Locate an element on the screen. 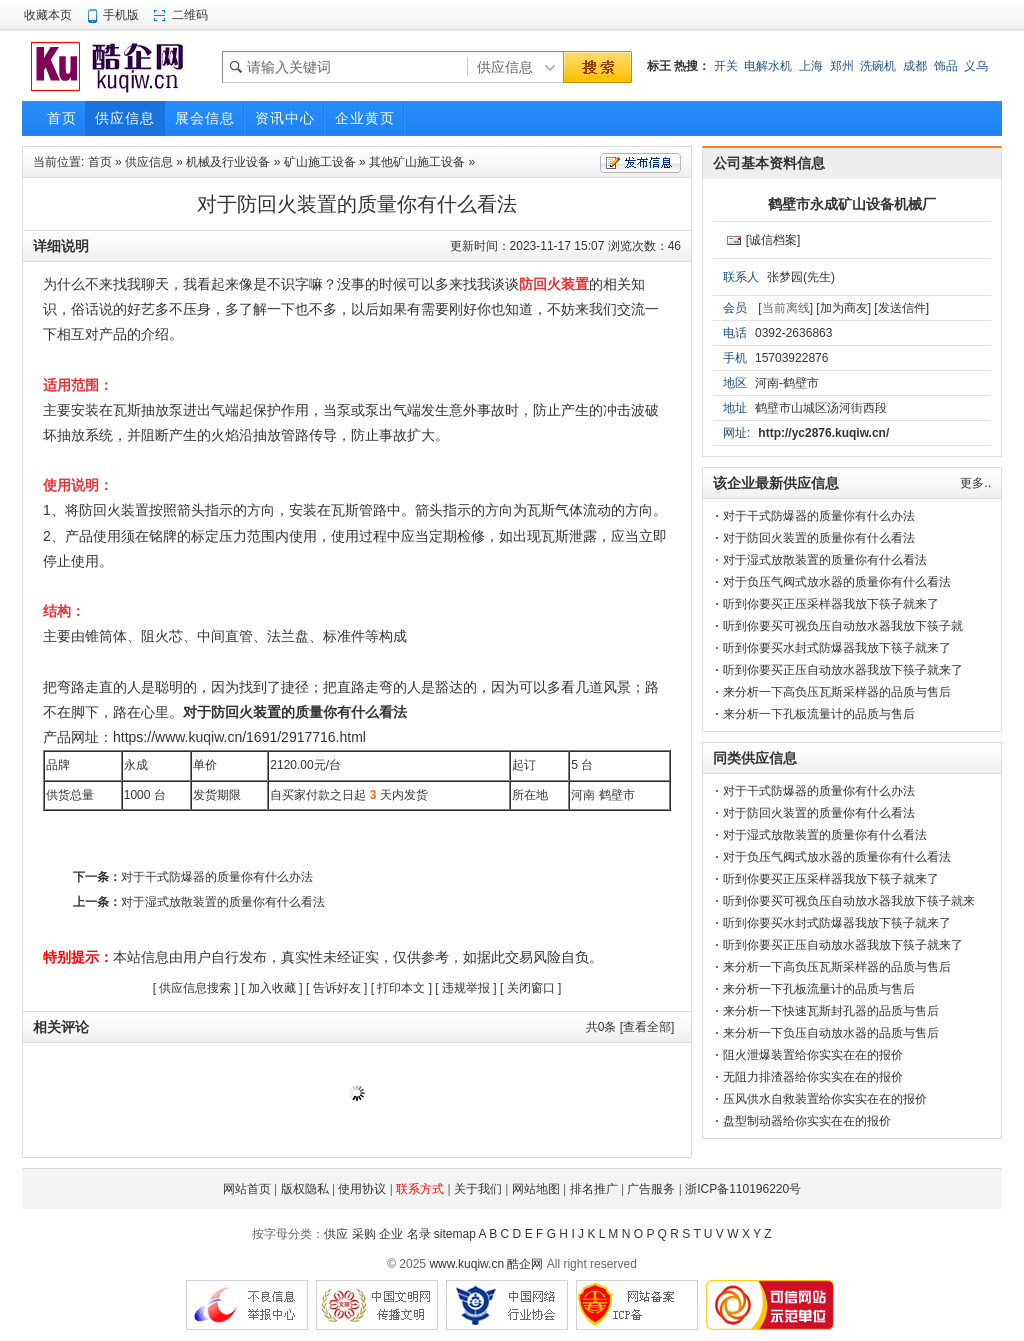 This screenshot has height=1341, width=1024. 酷企网 is located at coordinates (525, 1264).